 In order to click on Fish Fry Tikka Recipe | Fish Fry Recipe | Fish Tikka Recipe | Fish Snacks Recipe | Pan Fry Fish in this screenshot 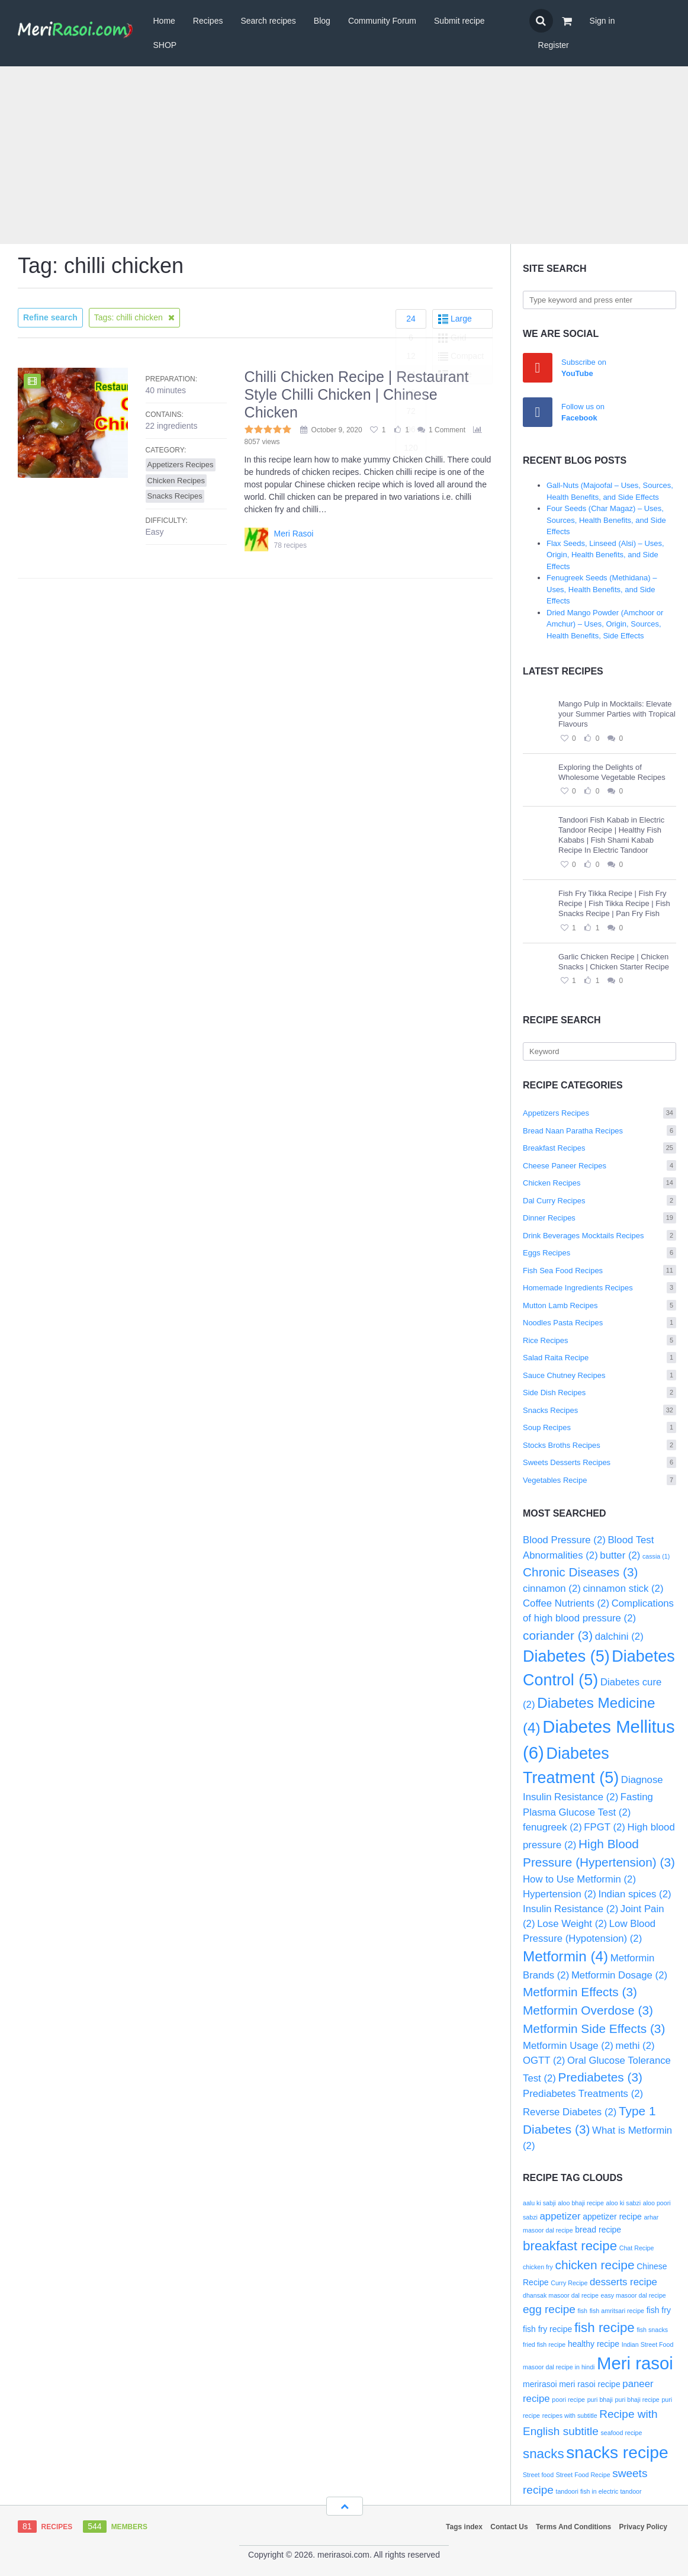, I will do `click(614, 903)`.